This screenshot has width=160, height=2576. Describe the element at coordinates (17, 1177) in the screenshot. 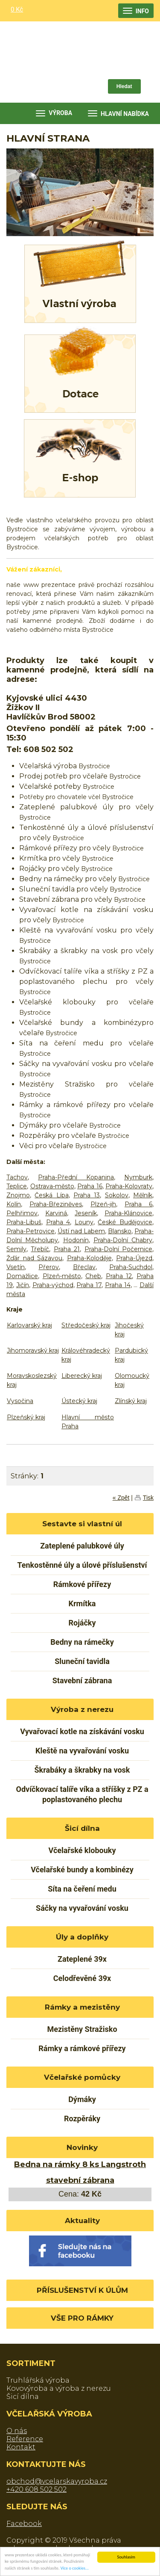

I see `Tachov` at that location.